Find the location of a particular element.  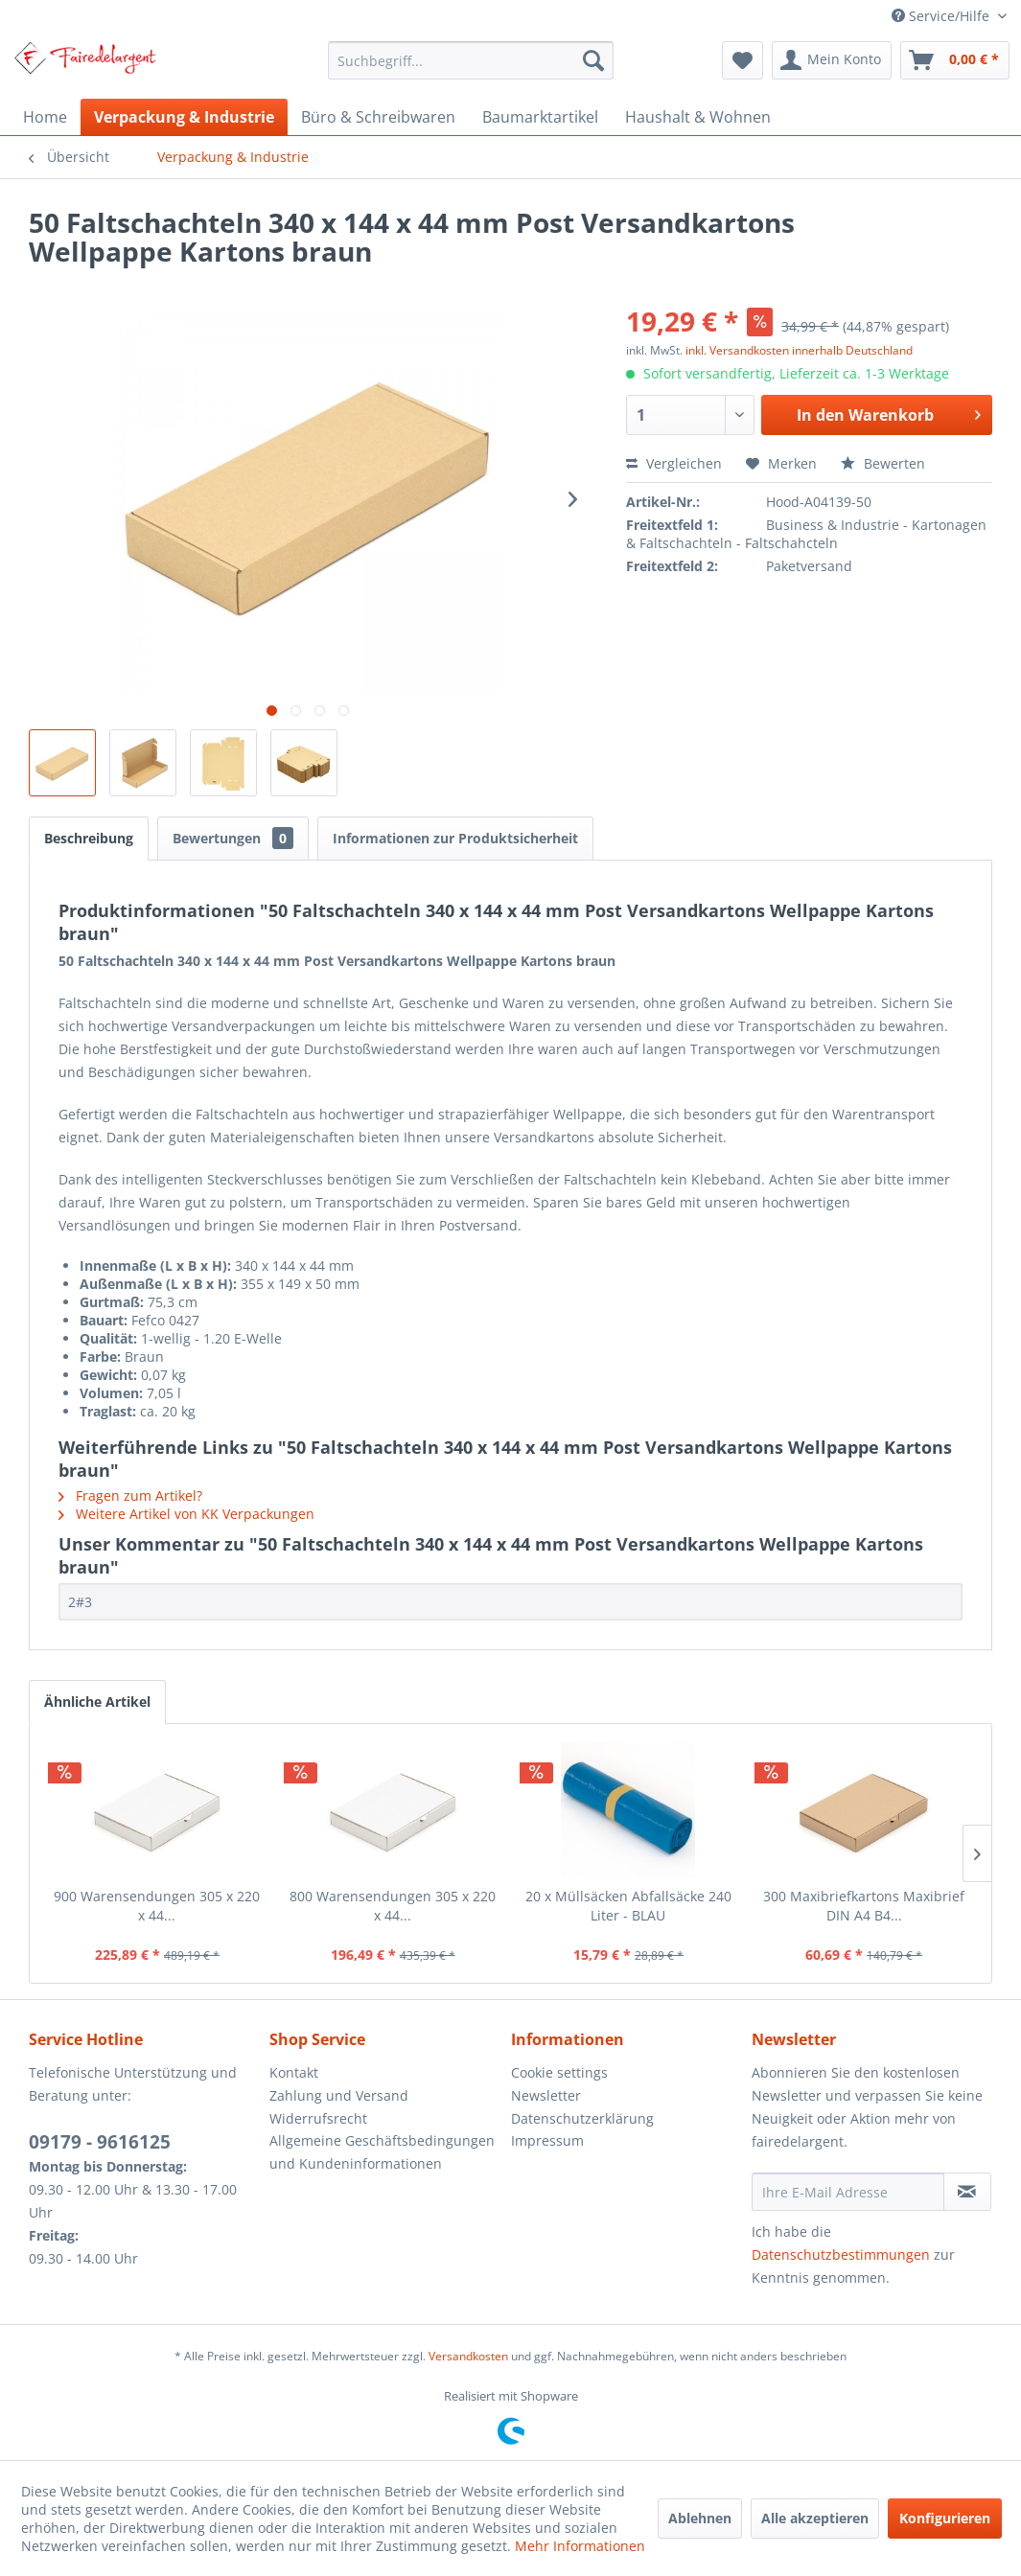

900 Warensendungen 305 x 220 x 44... is located at coordinates (157, 1905).